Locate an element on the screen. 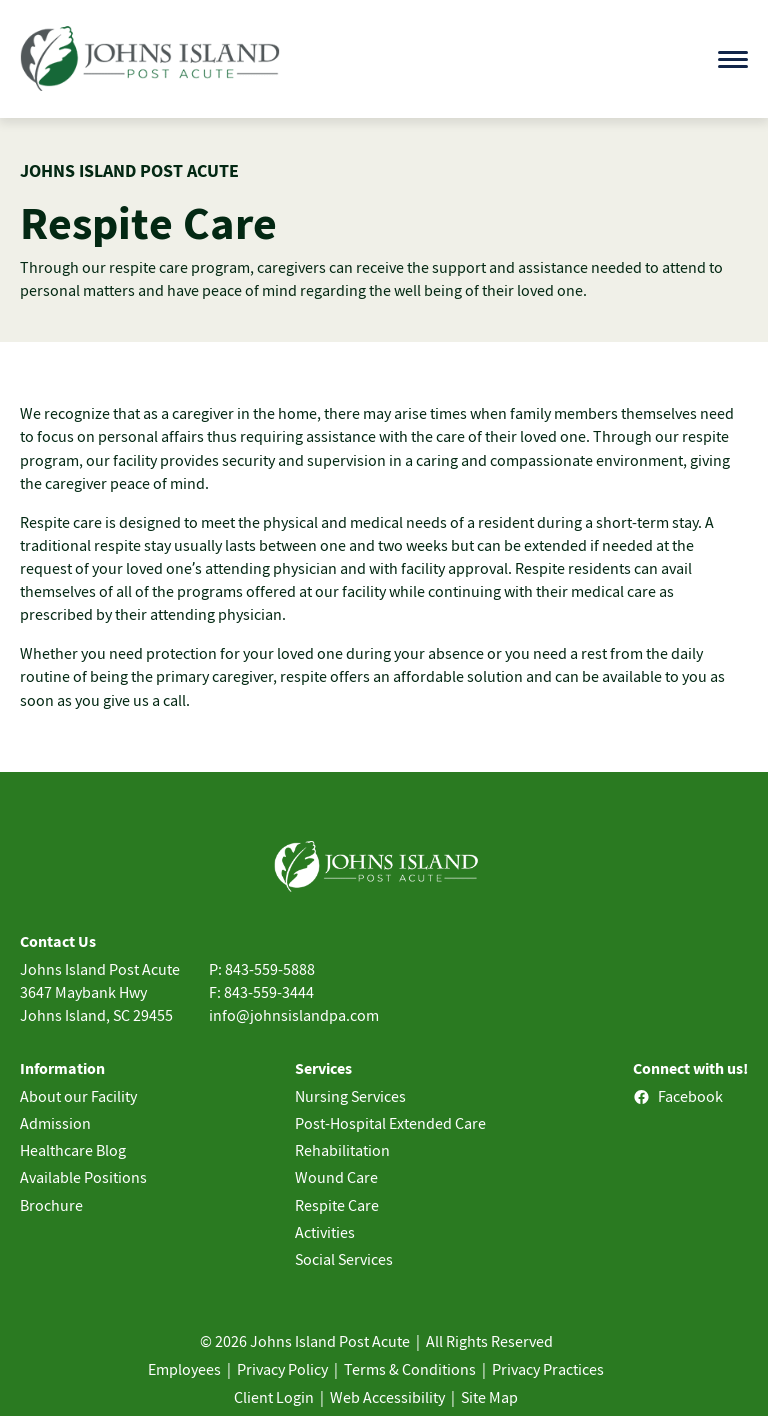 The height and width of the screenshot is (1416, 768). Available Positions is located at coordinates (83, 1177).